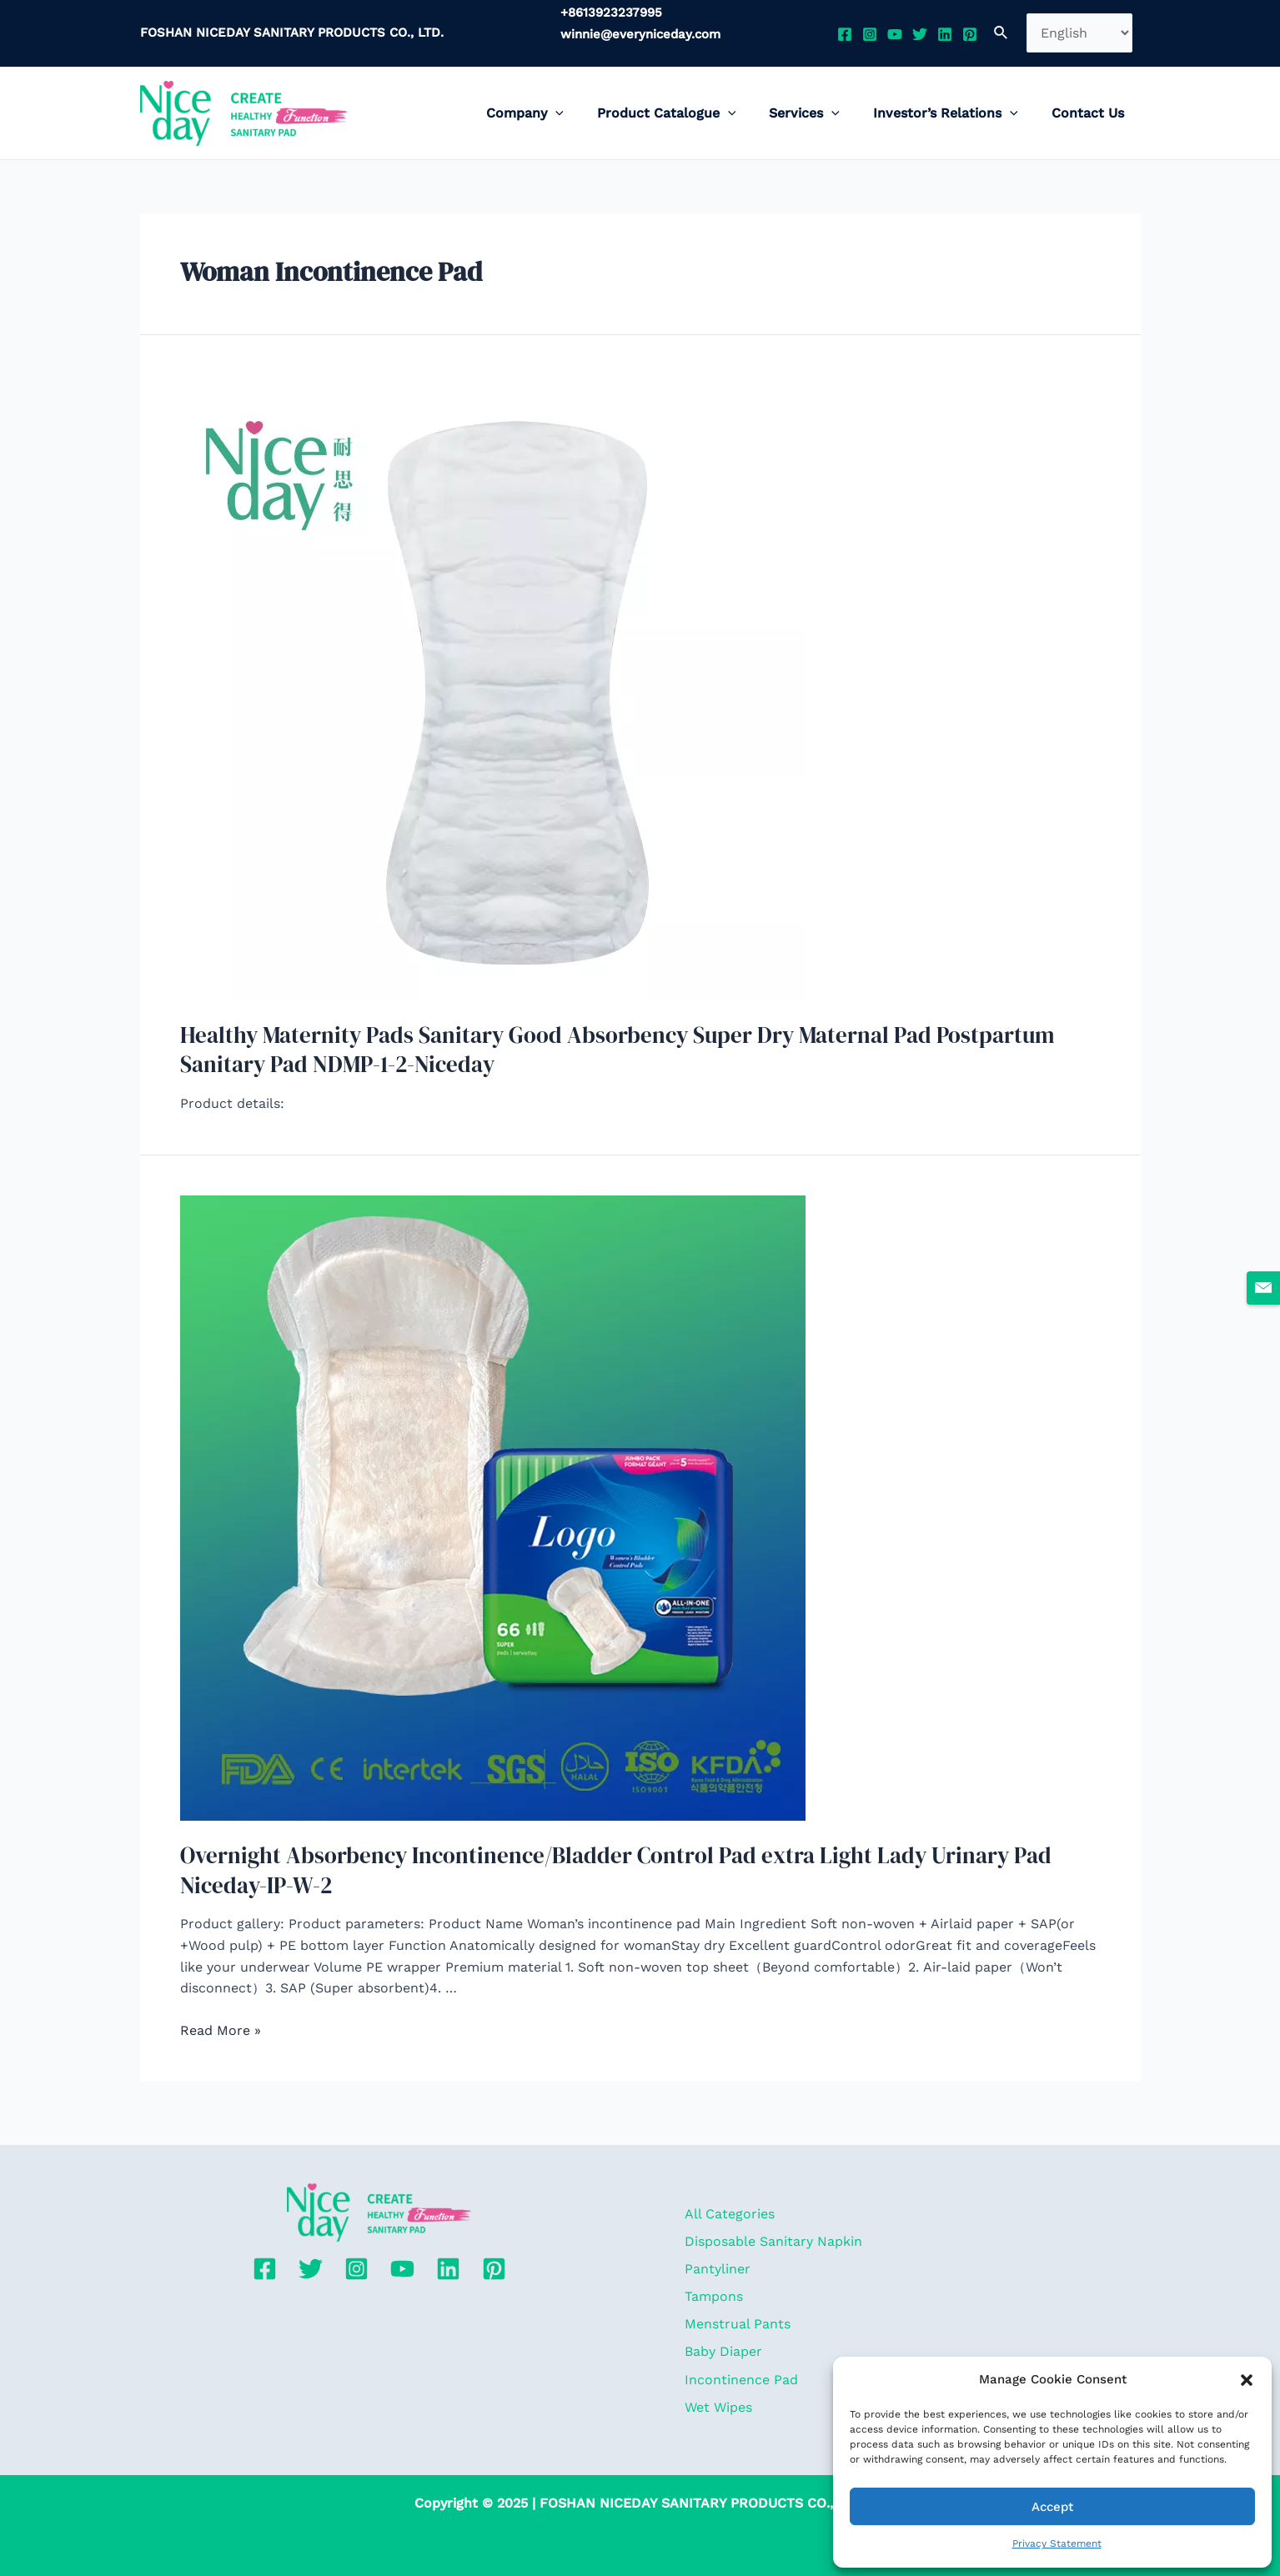 Image resolution: width=1280 pixels, height=2576 pixels. I want to click on Disposable Sanitary Napkin, so click(771, 2228).